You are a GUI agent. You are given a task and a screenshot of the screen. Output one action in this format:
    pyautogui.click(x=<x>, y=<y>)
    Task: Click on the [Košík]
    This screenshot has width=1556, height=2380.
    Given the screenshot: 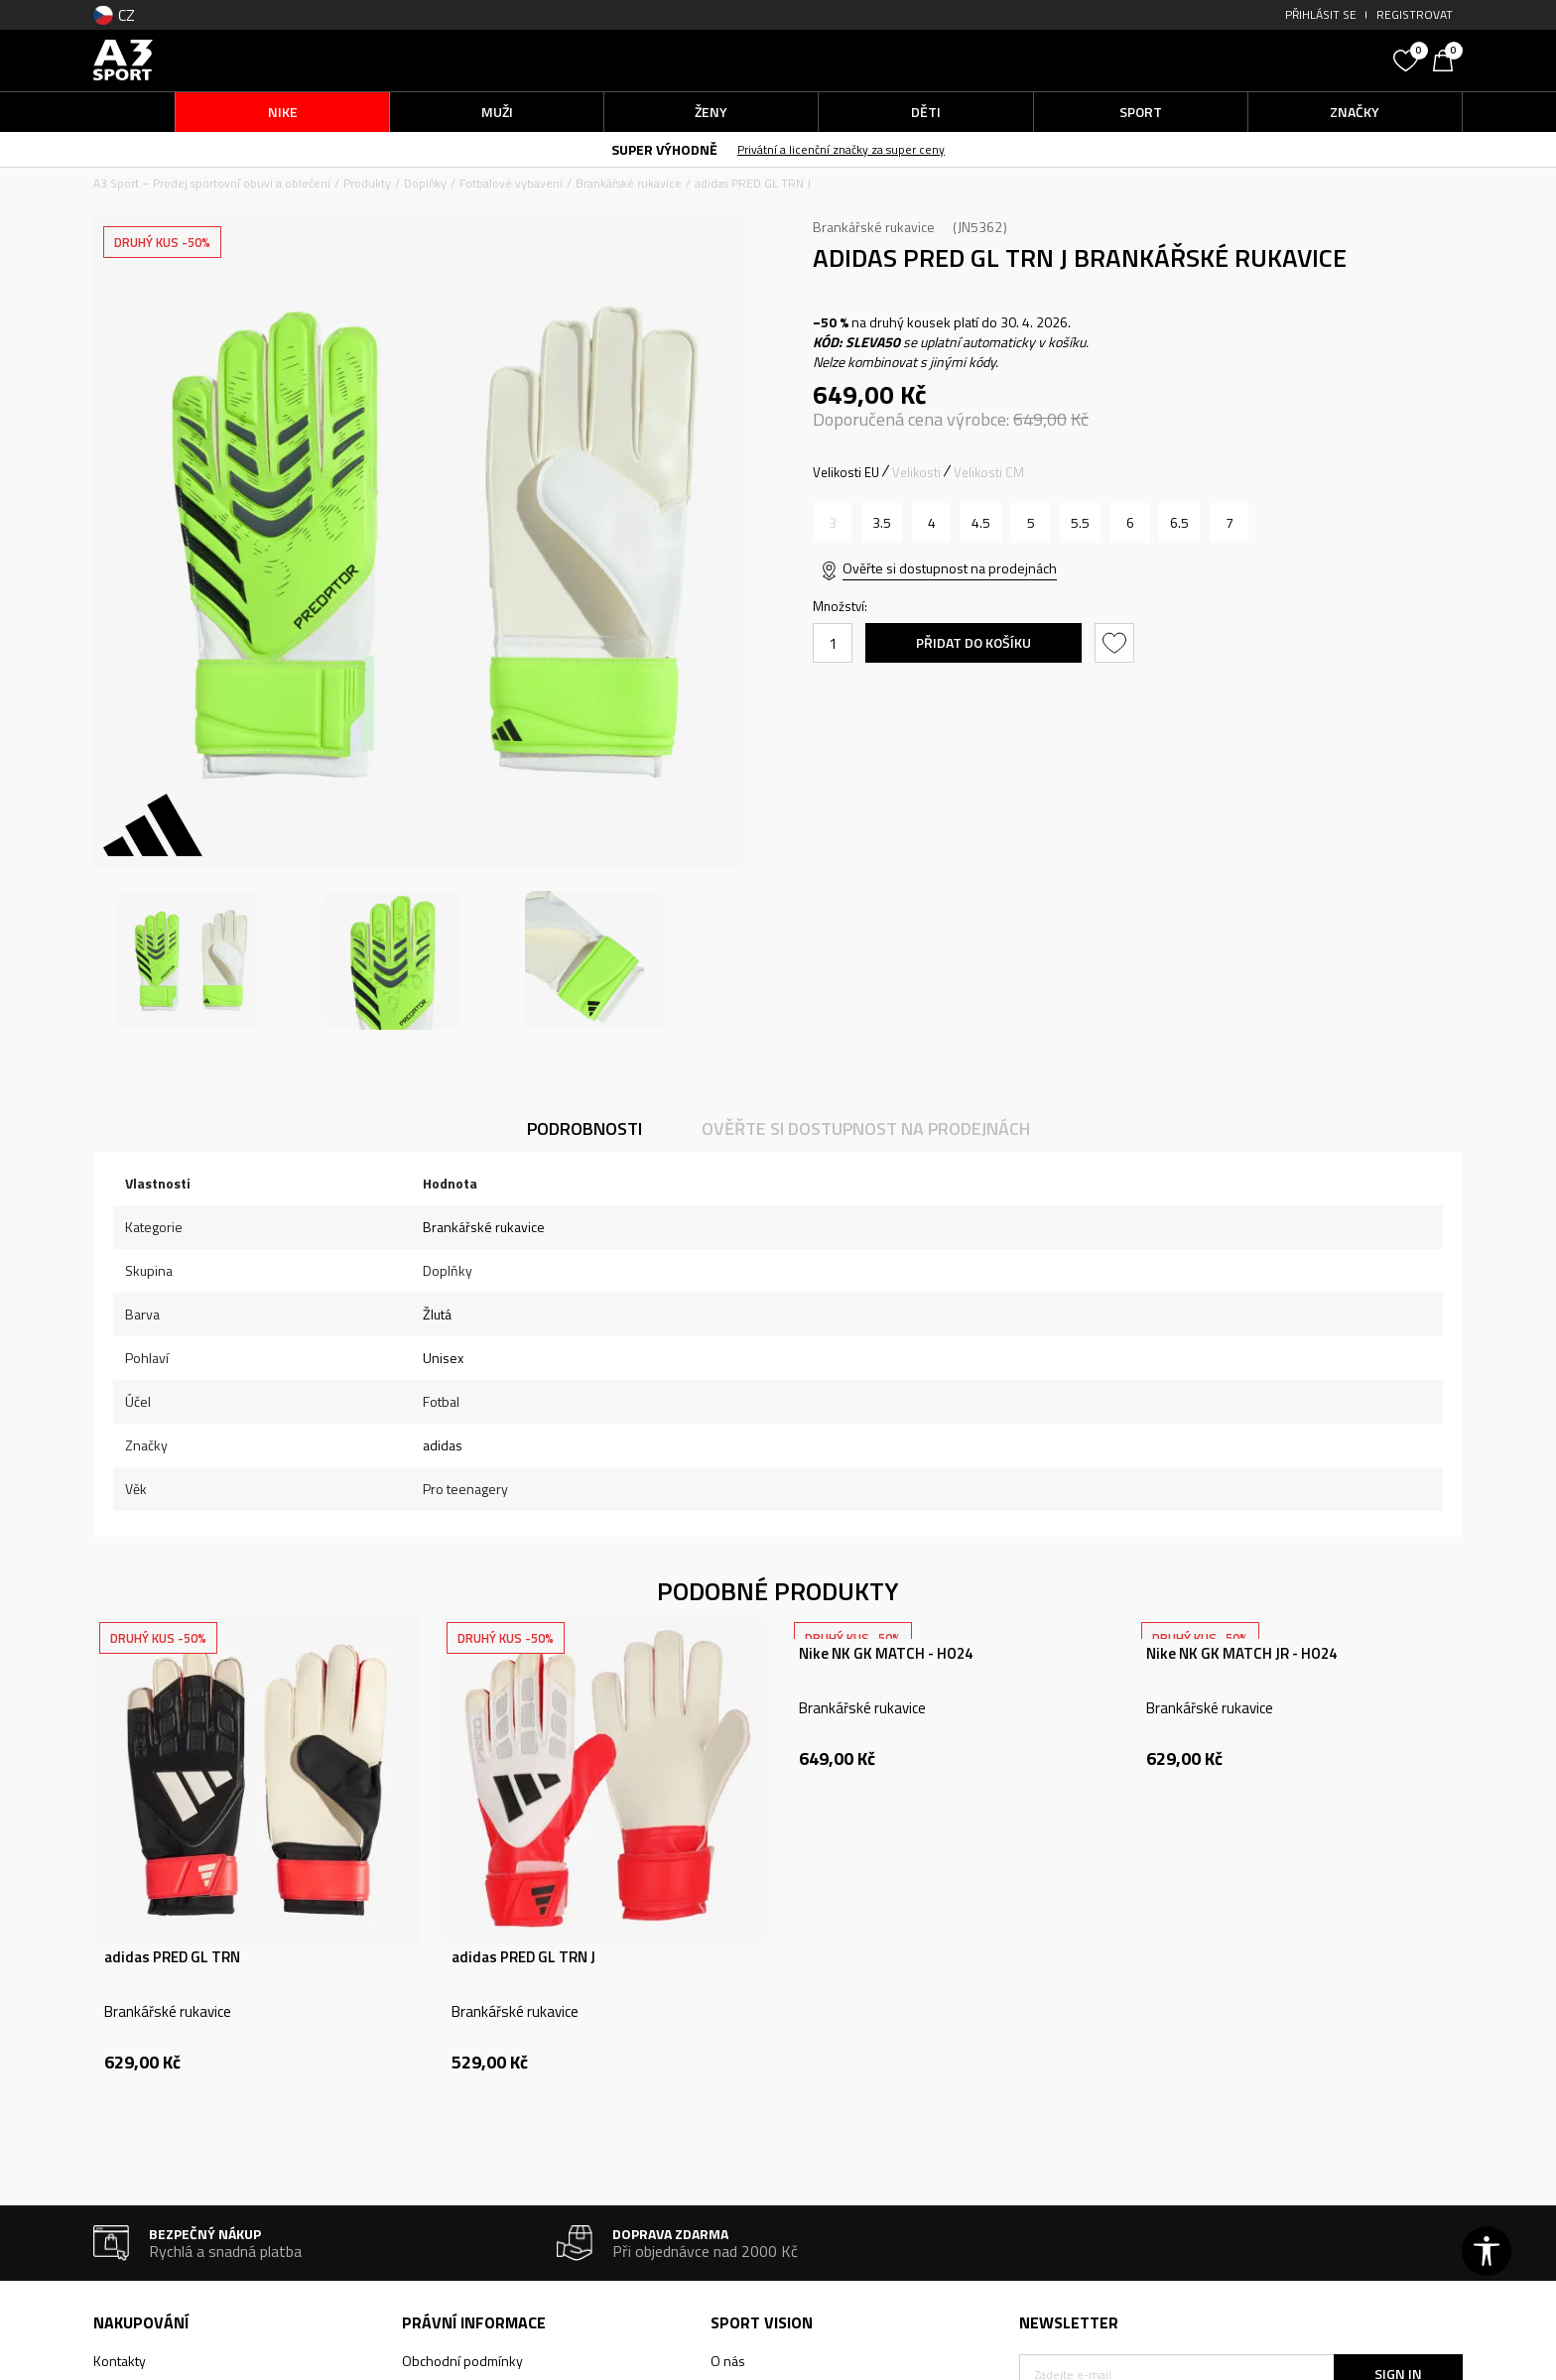 What is the action you would take?
    pyautogui.click(x=1448, y=58)
    